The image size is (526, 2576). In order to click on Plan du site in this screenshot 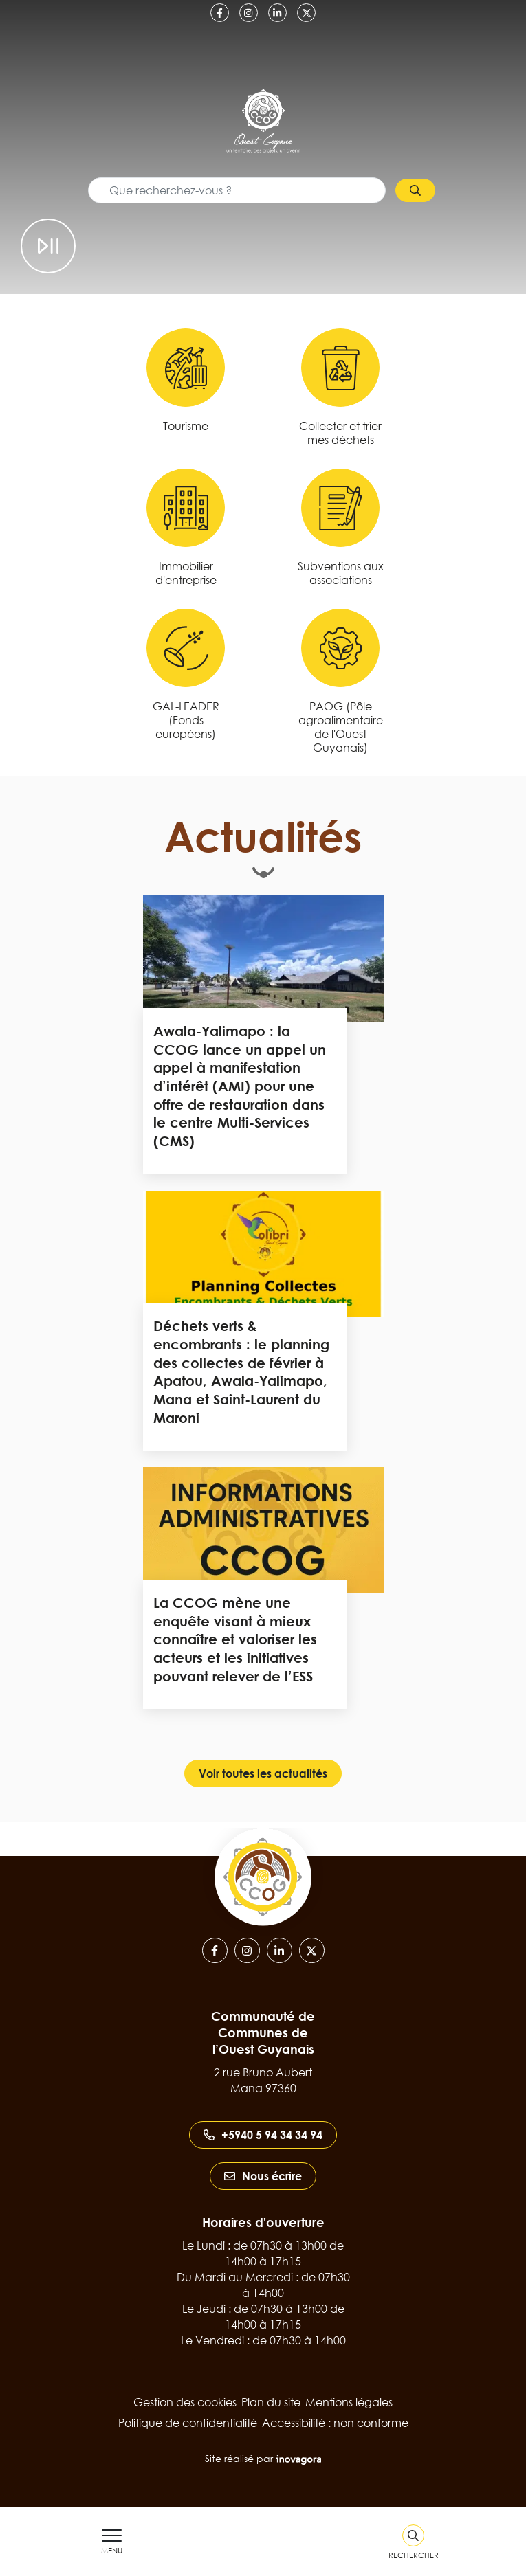, I will do `click(270, 2402)`.